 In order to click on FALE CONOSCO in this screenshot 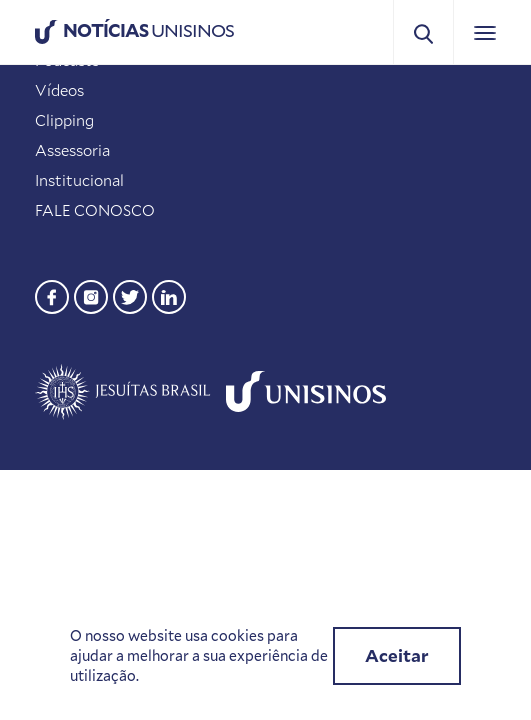, I will do `click(95, 210)`.